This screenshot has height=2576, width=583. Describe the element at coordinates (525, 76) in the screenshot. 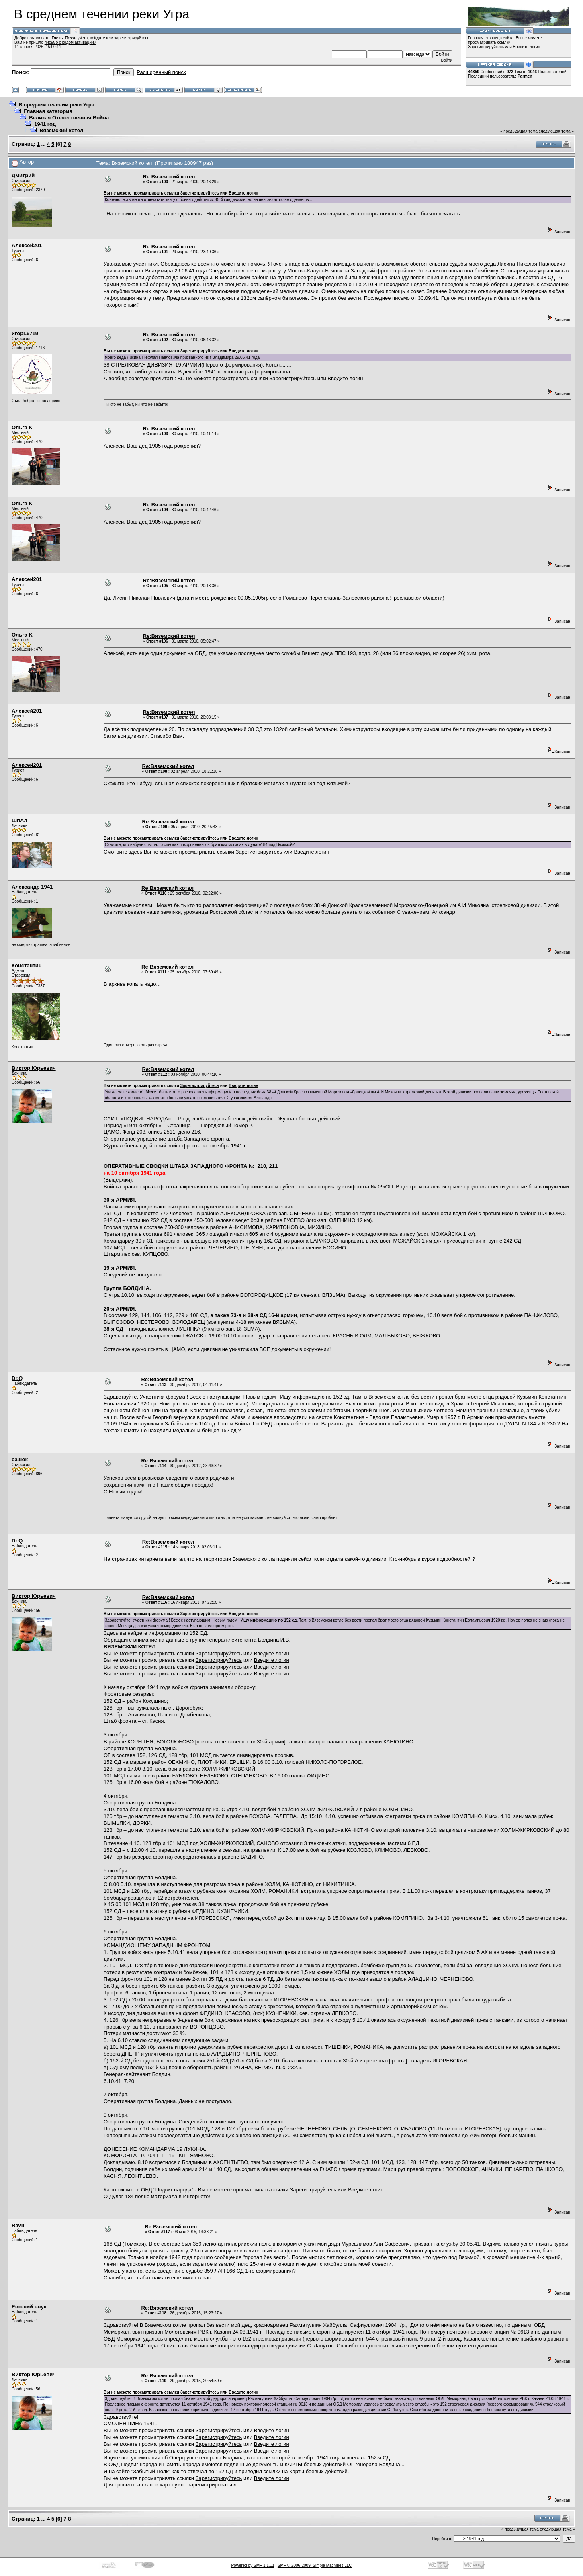

I see `Parmen` at that location.